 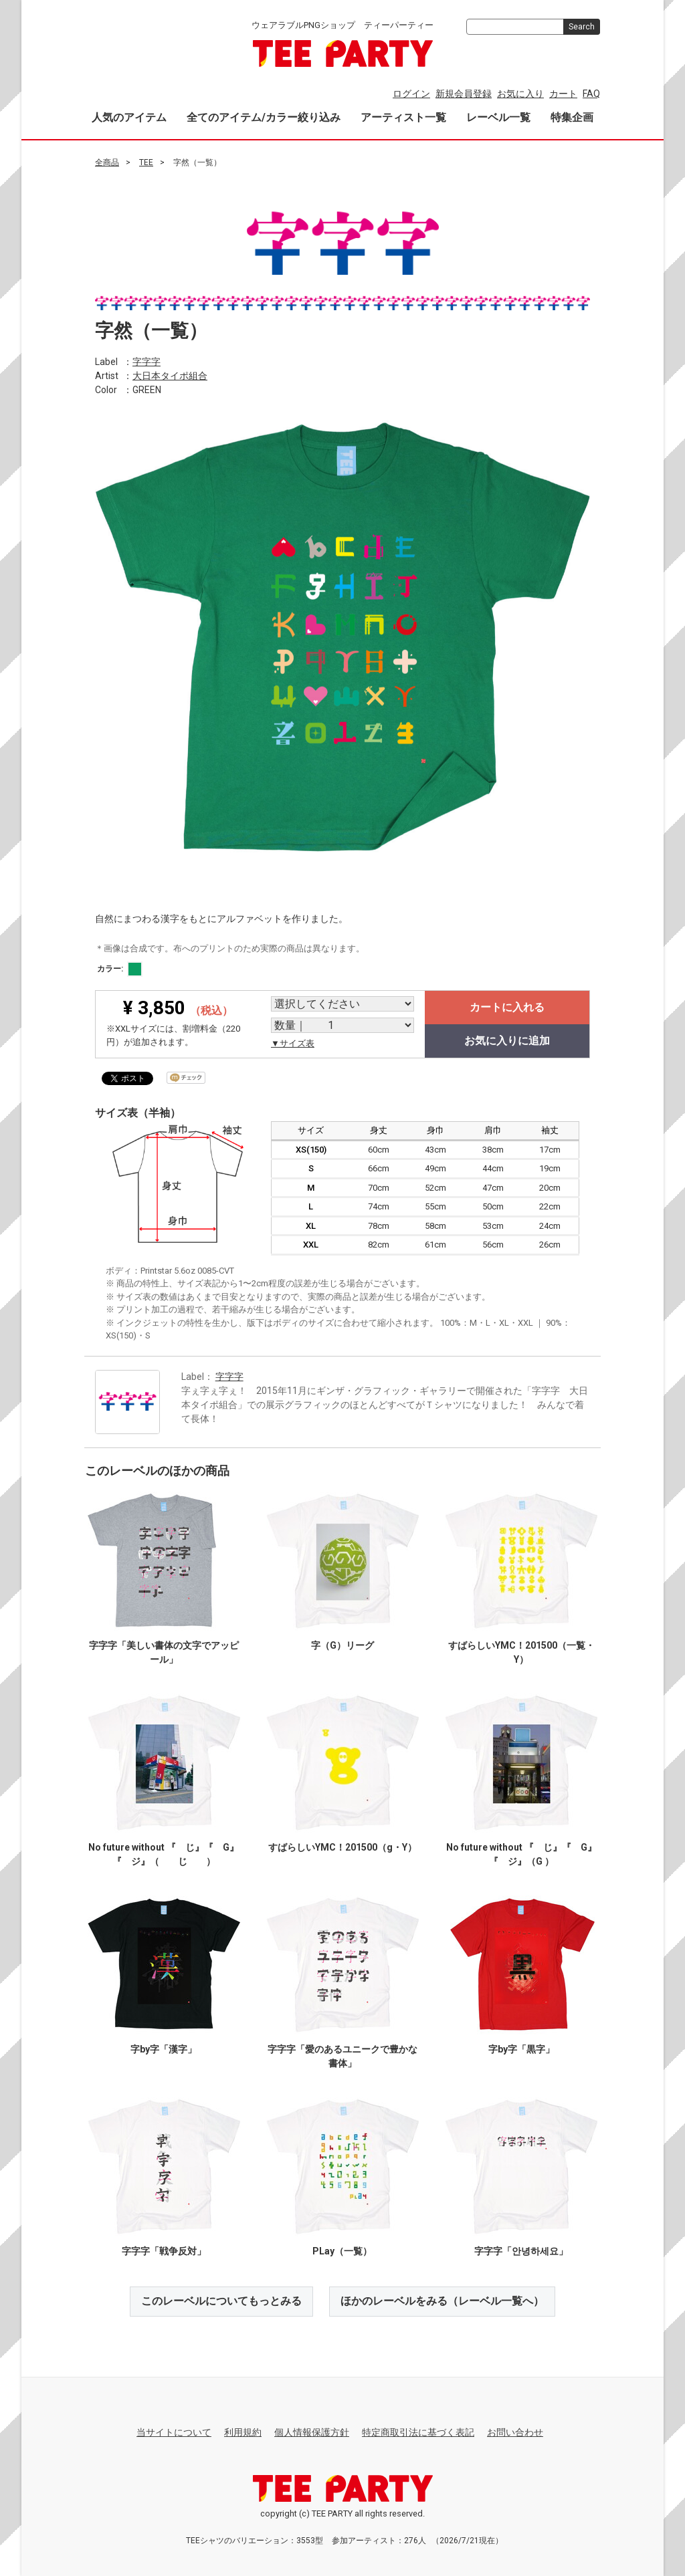 What do you see at coordinates (520, 93) in the screenshot?
I see `お気に入り` at bounding box center [520, 93].